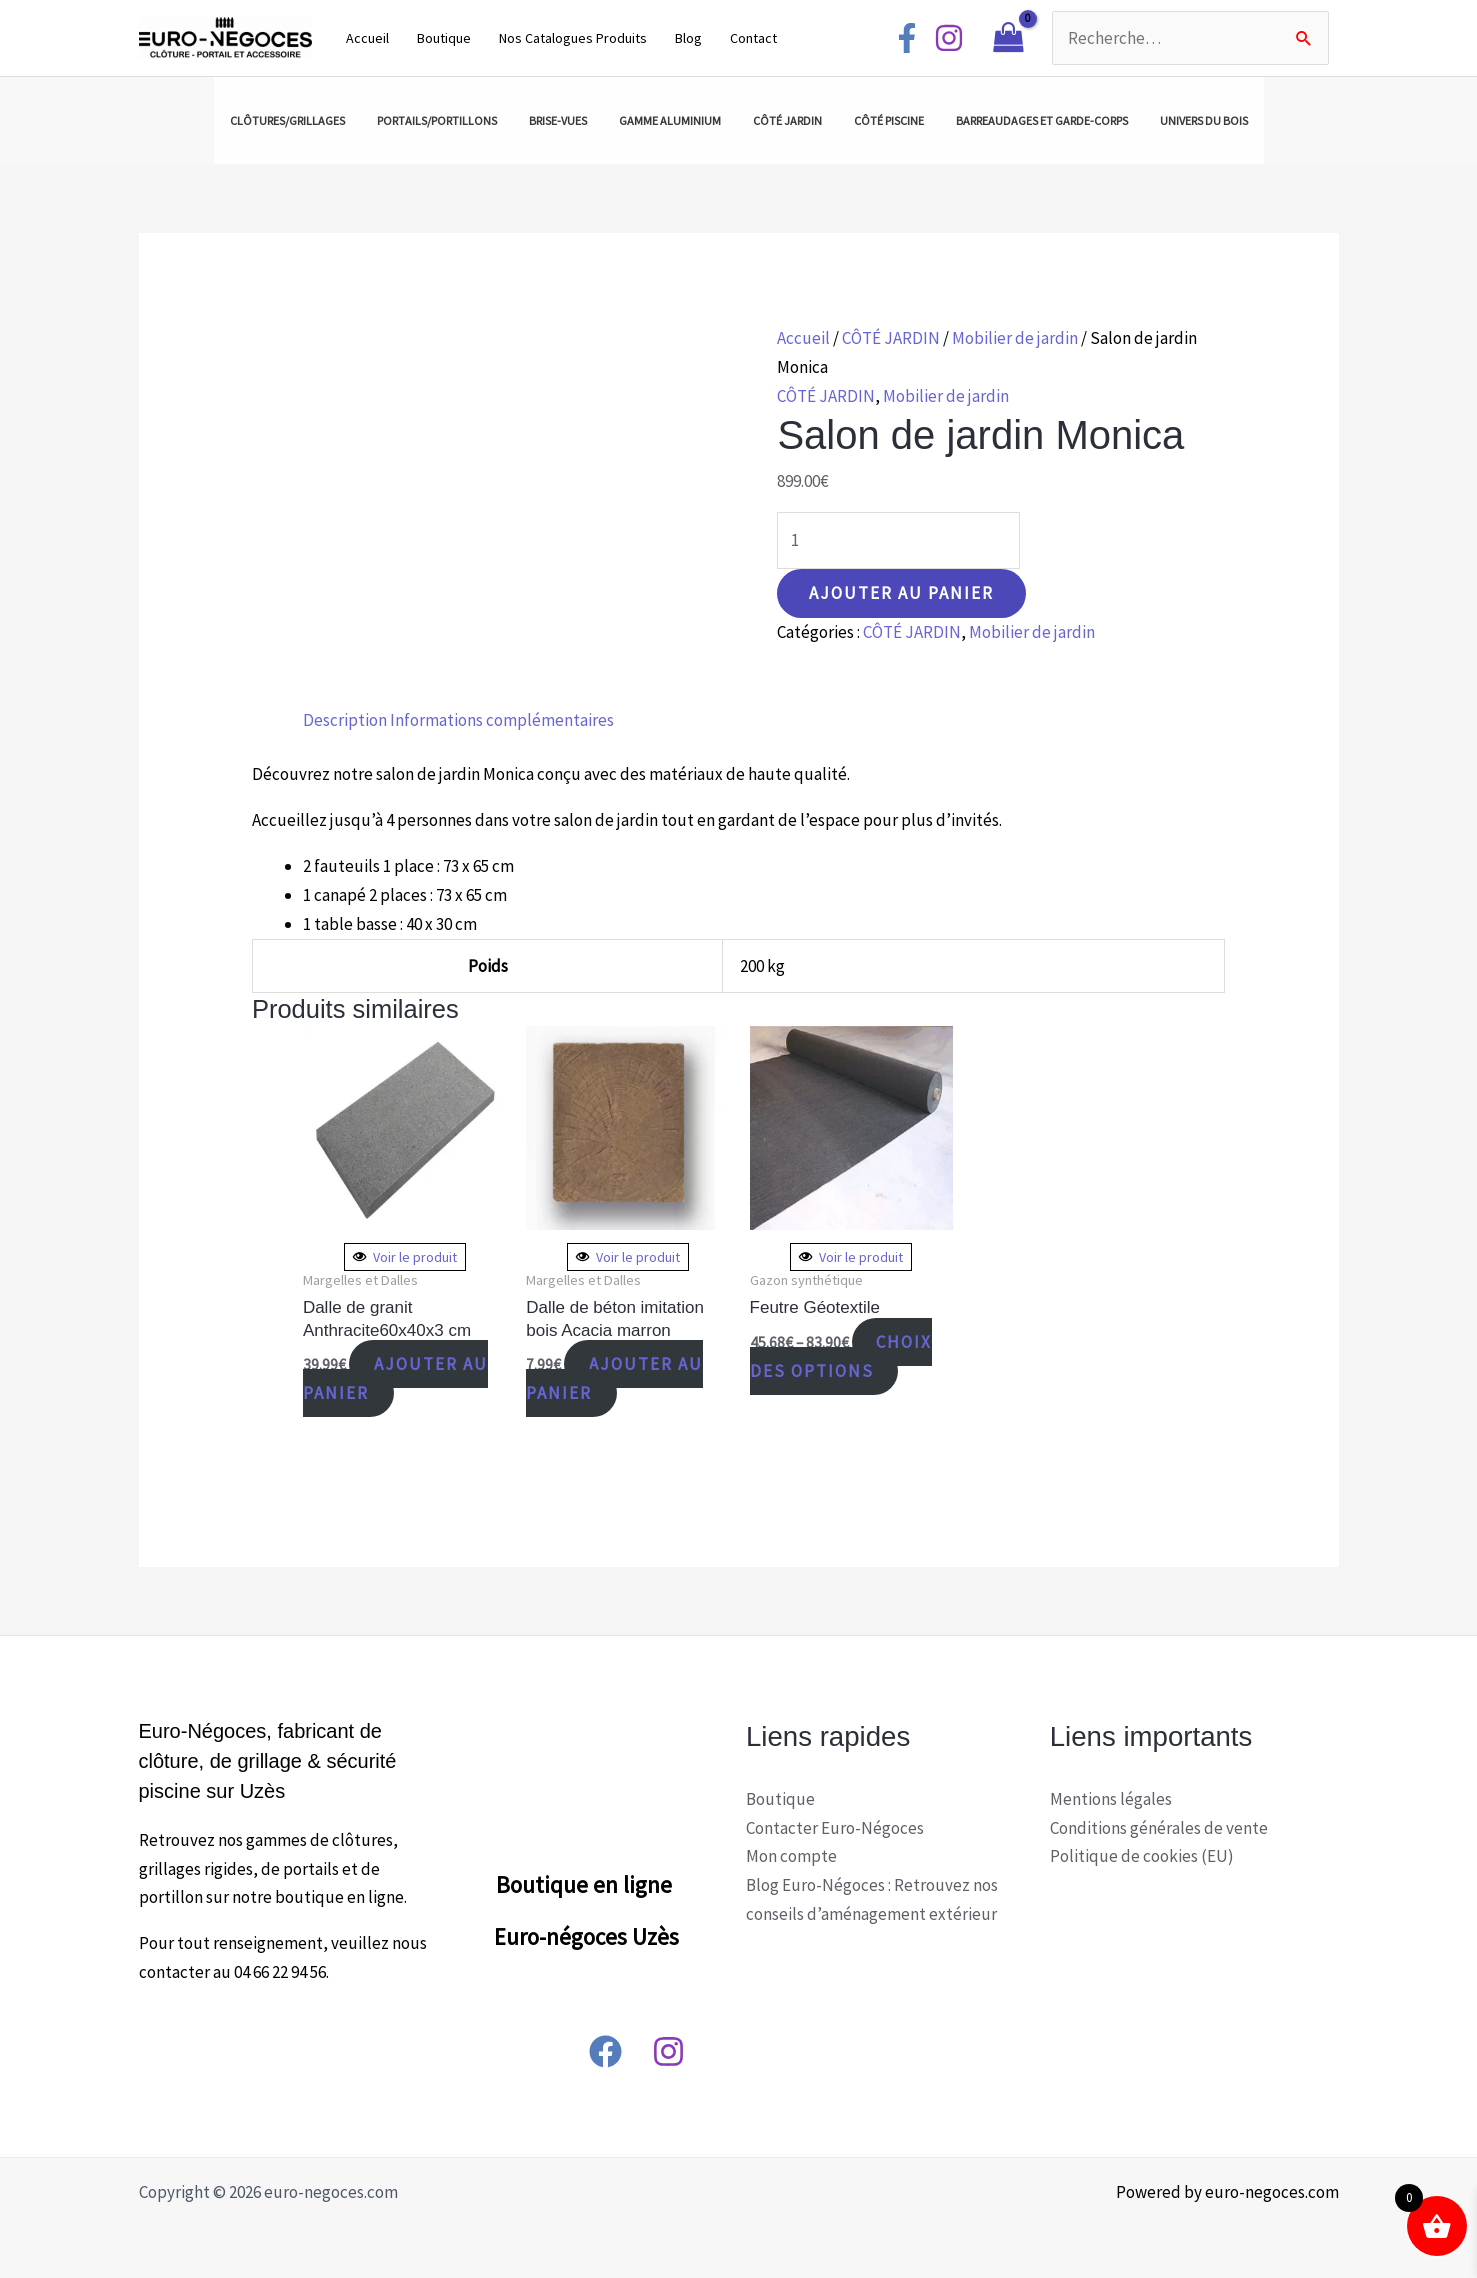 The image size is (1477, 2278). I want to click on Ajouter au panier [Ajouter “Dalle de béton imitation bois Acacia marron” à votre panier], so click(614, 1378).